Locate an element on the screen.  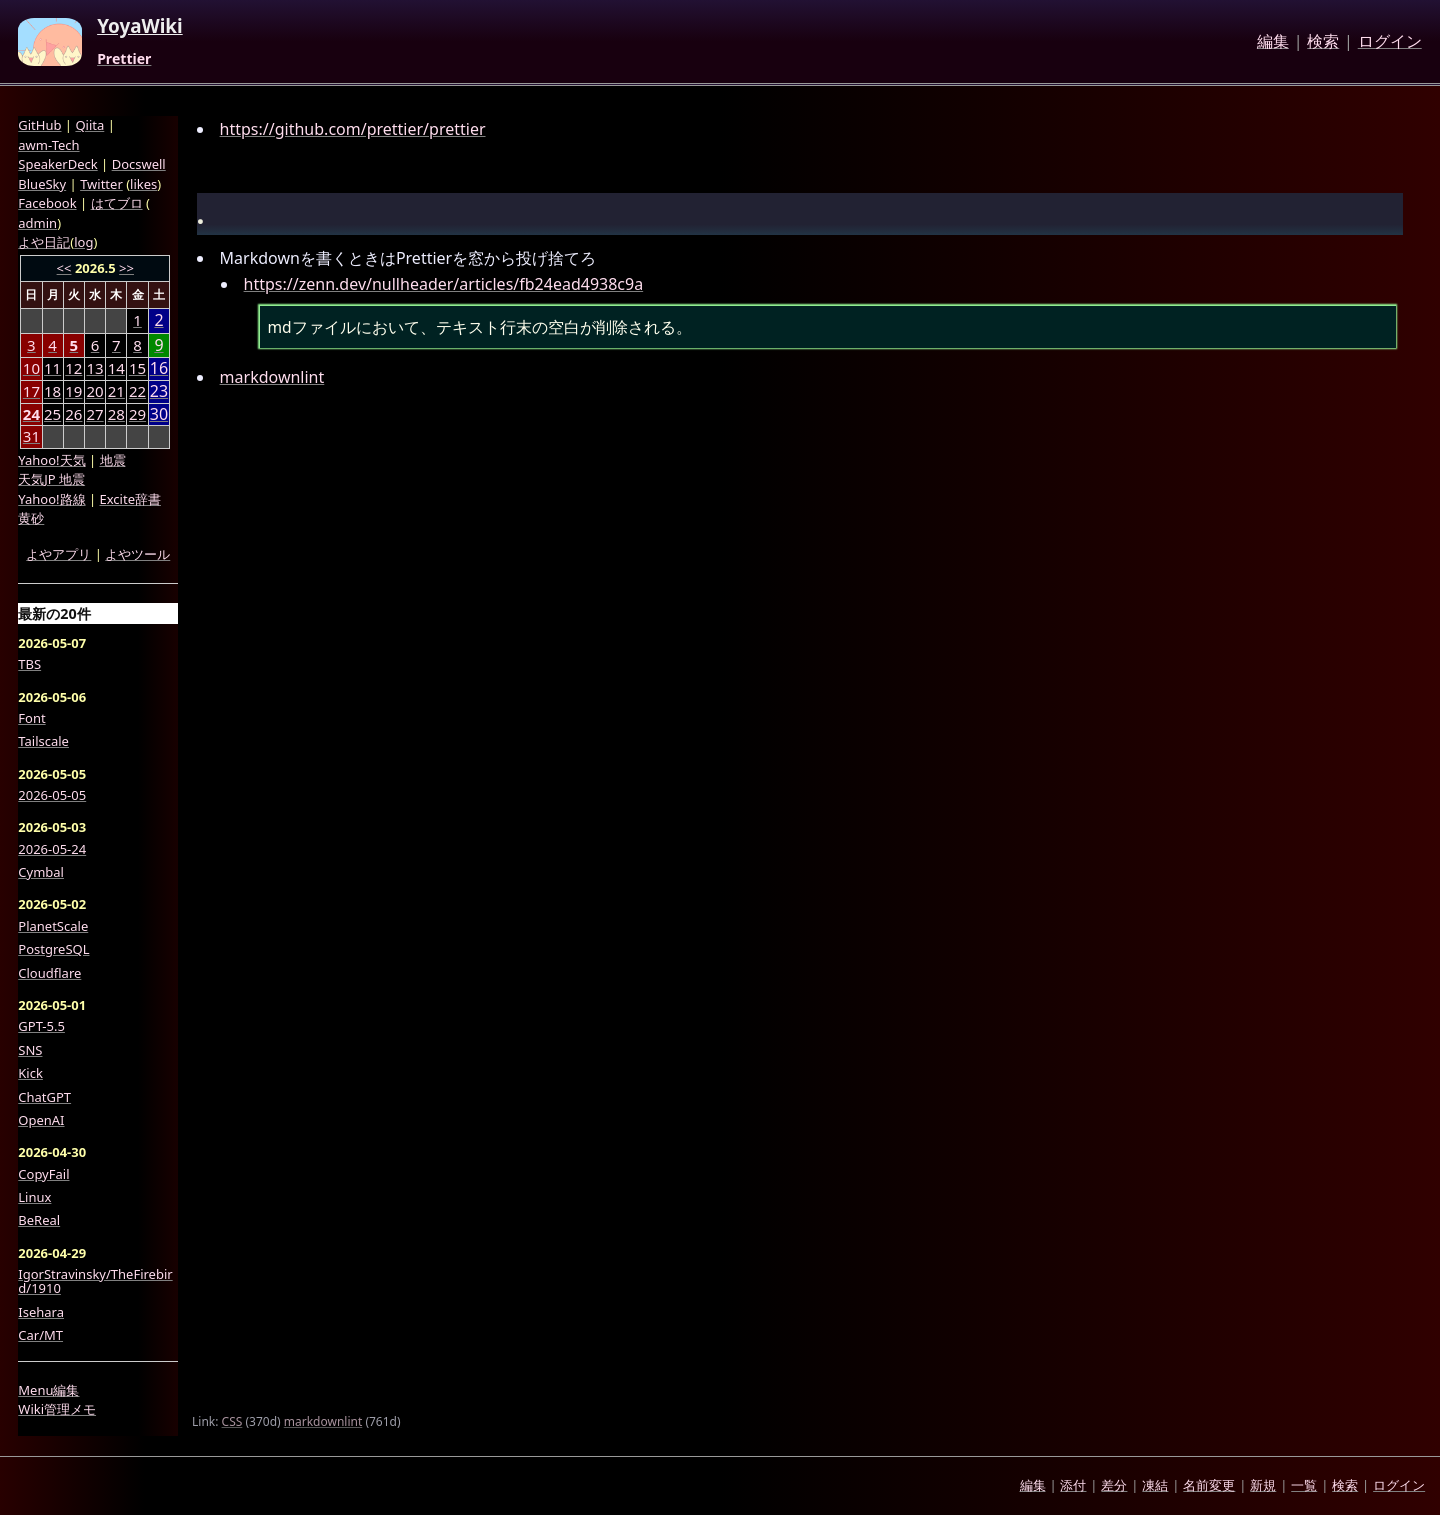
Car/MT is located at coordinates (40, 1335).